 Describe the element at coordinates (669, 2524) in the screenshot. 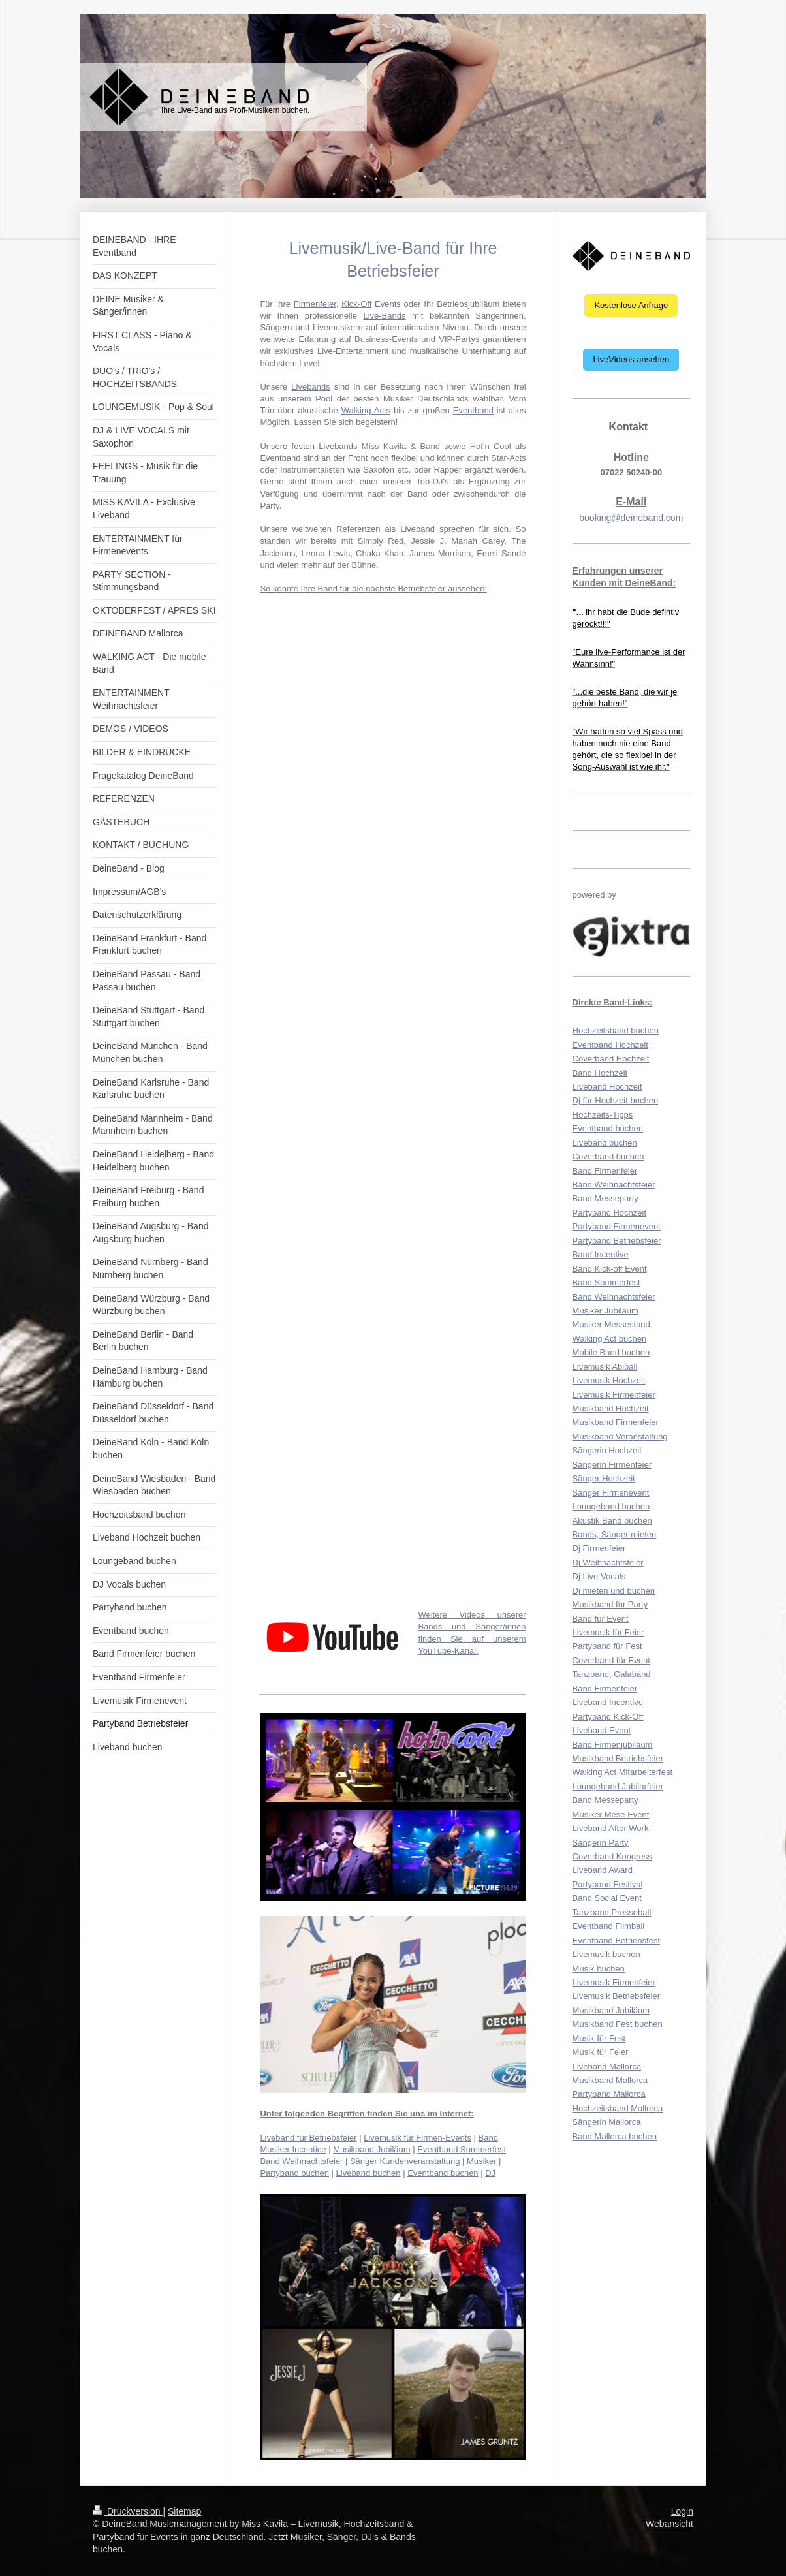

I see `Webansicht` at that location.